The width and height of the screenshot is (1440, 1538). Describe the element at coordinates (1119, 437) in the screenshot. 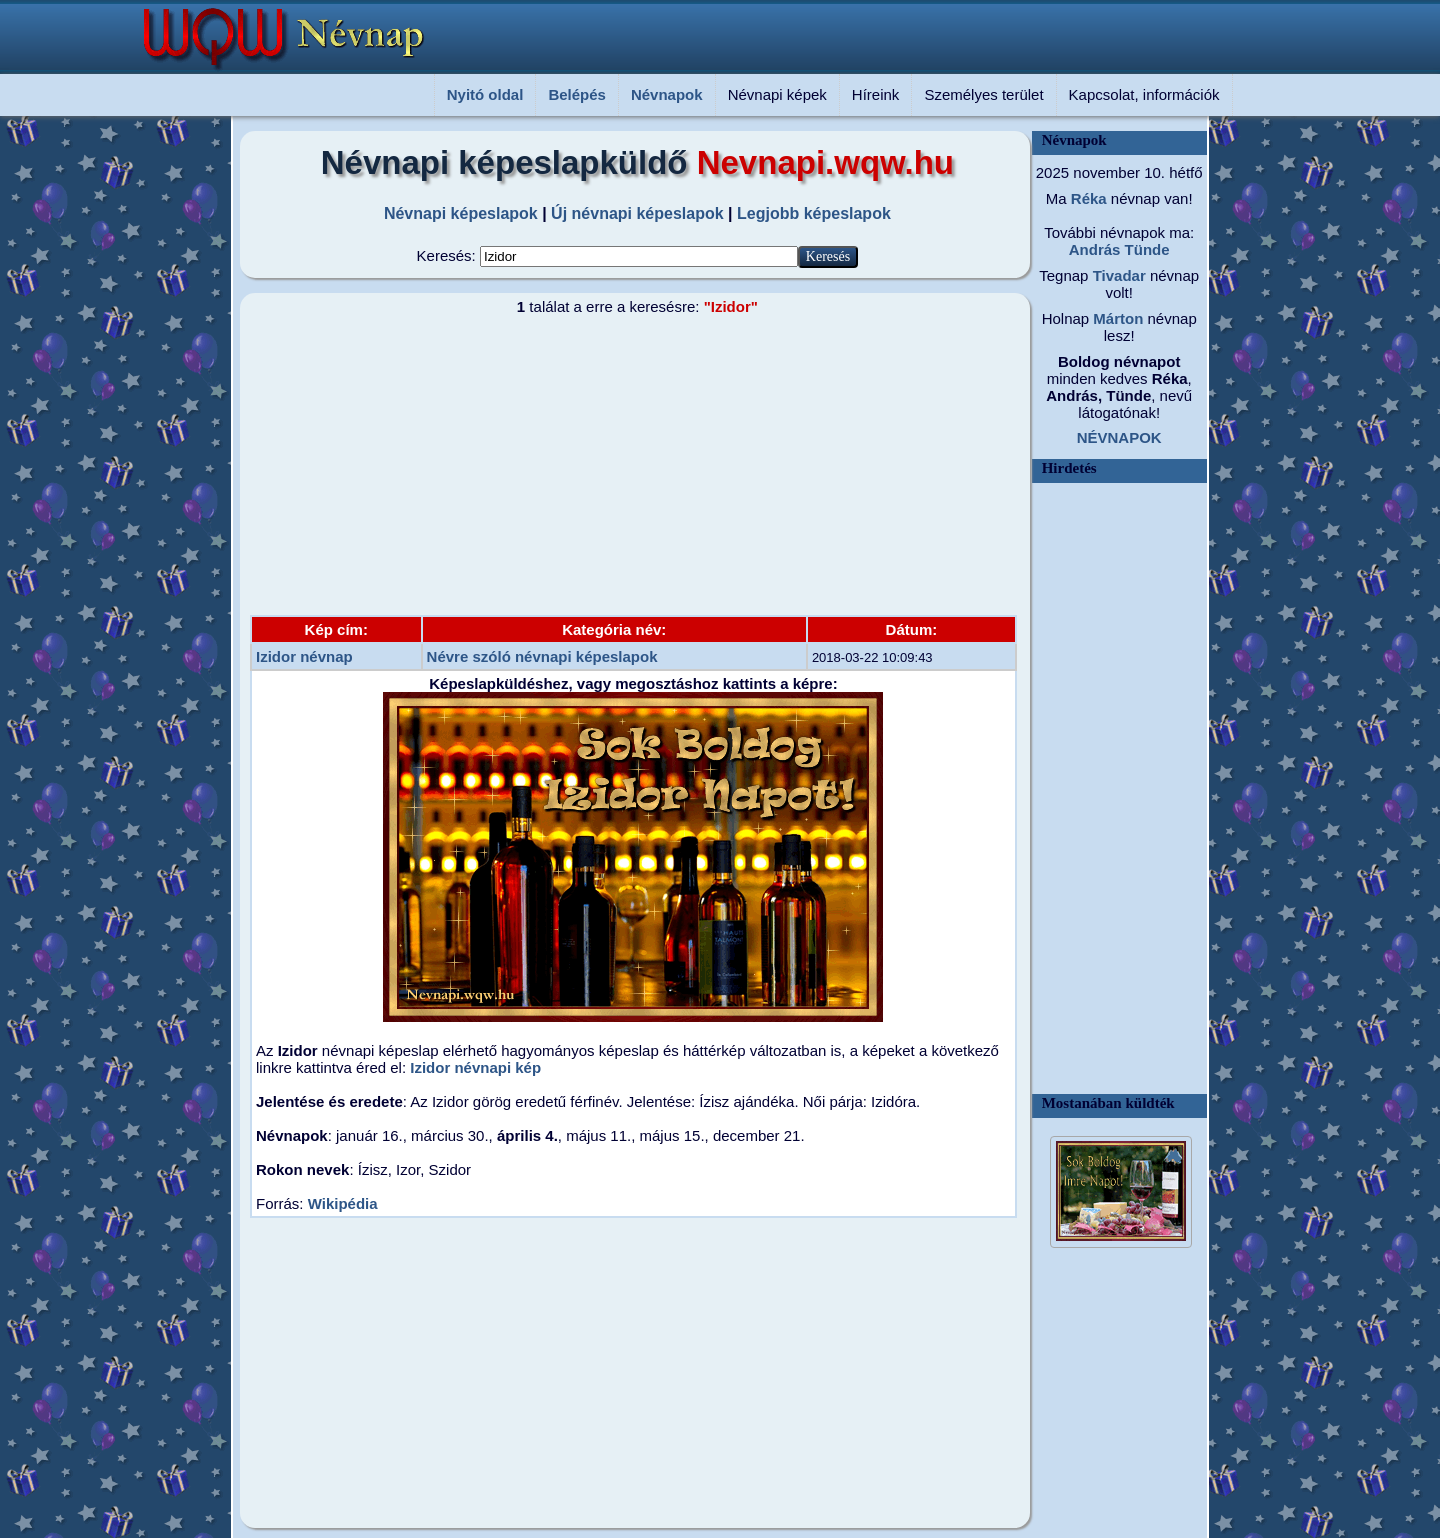

I see `NÉVNAPOK` at that location.